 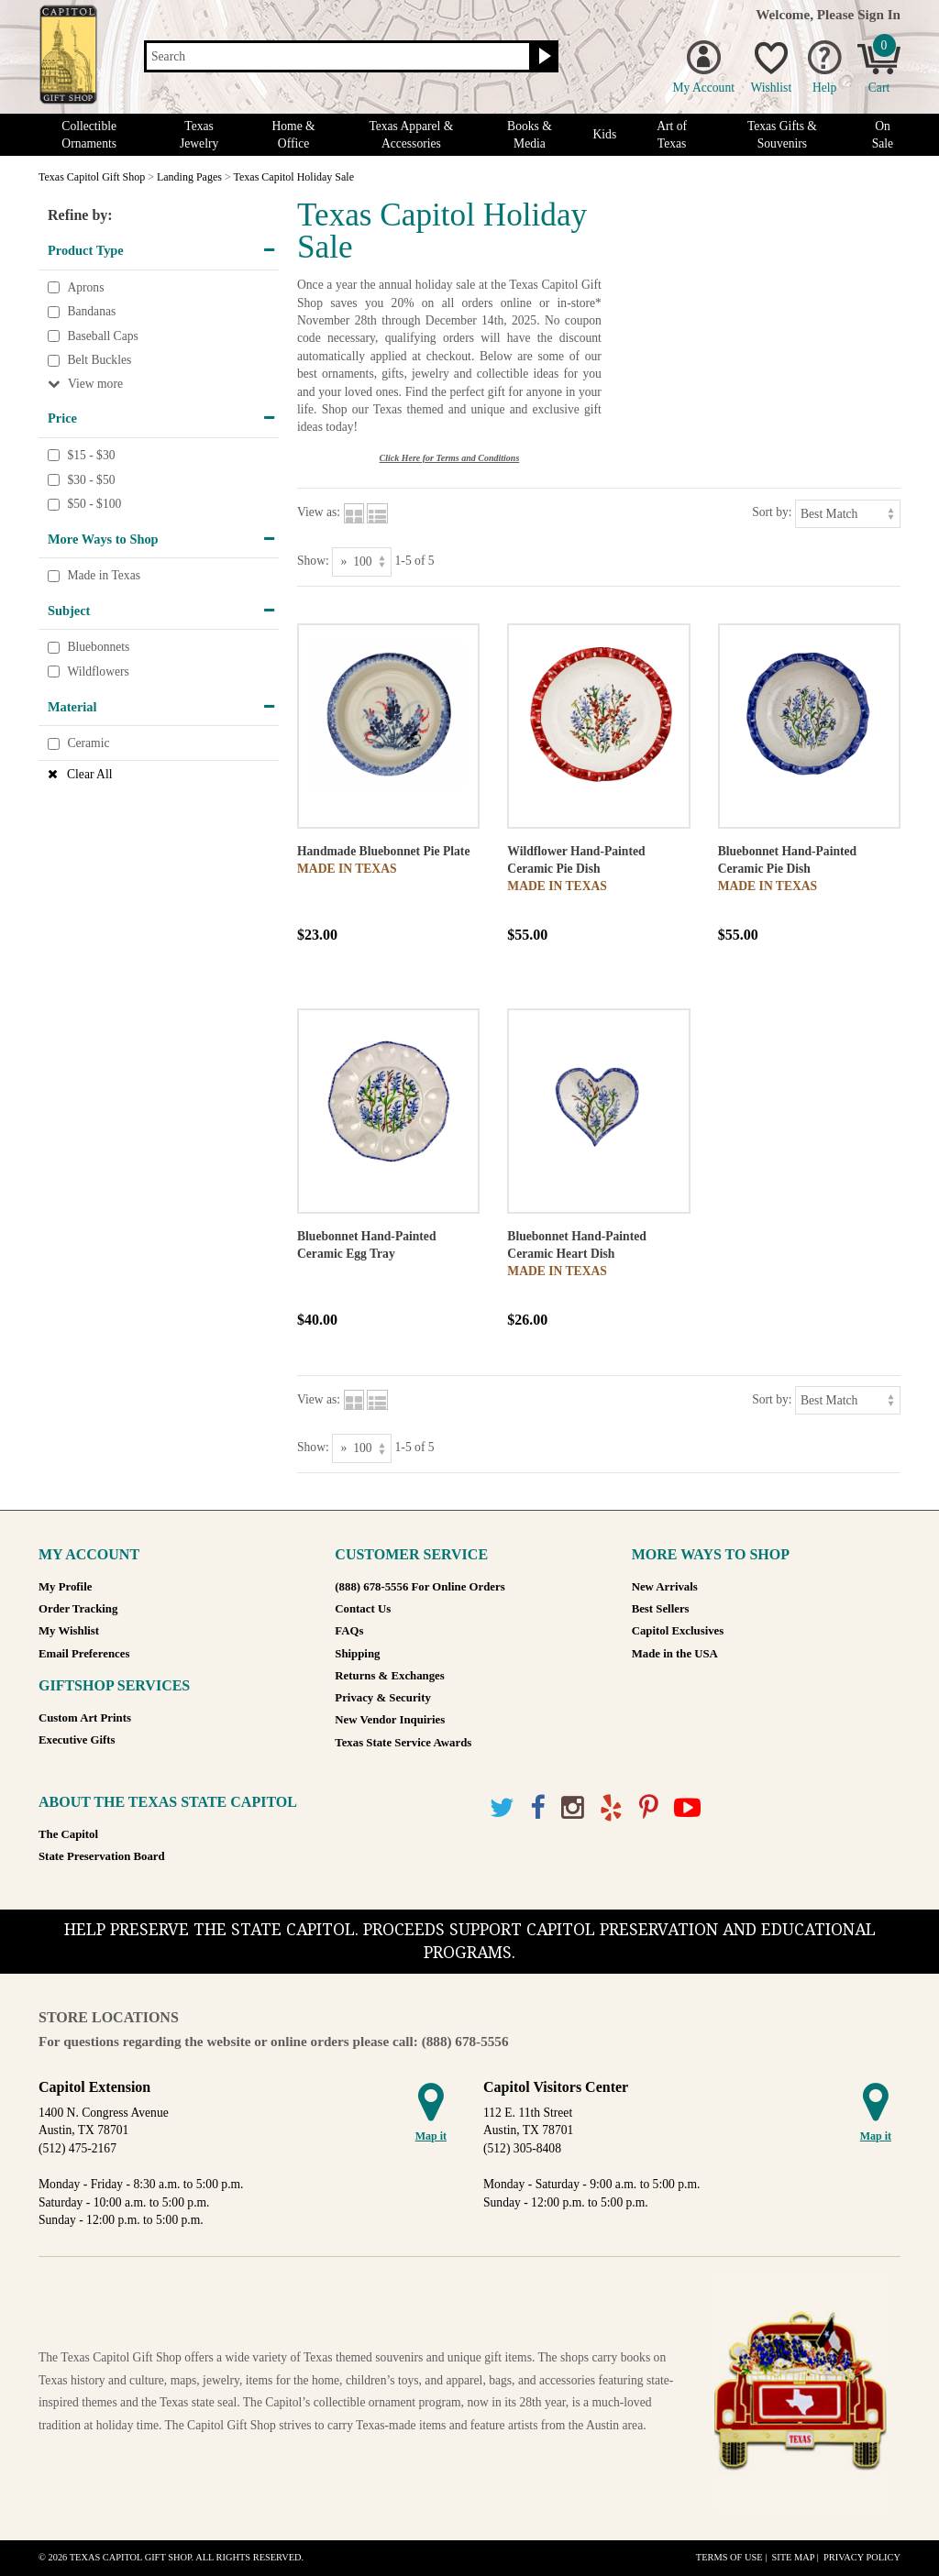 I want to click on Ceramic, so click(x=88, y=743).